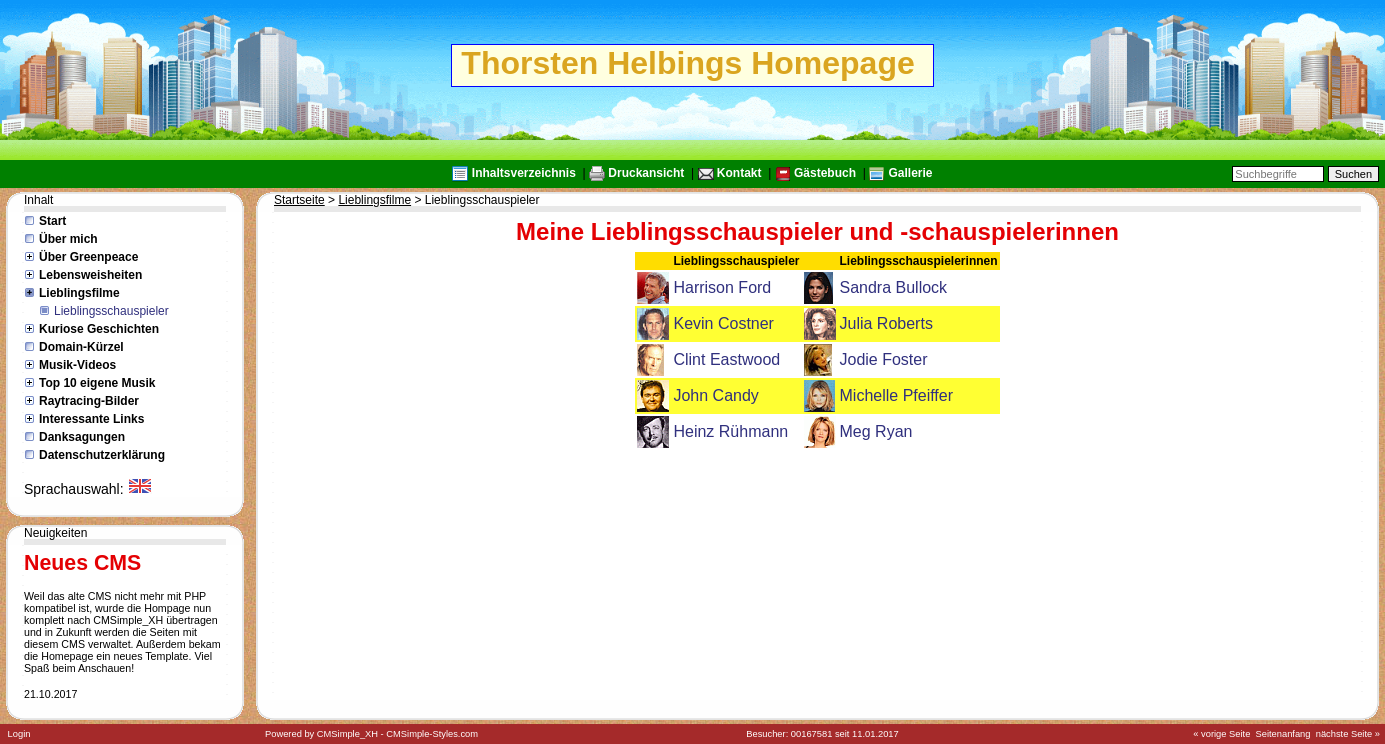  Describe the element at coordinates (77, 365) in the screenshot. I see `Musik-Videos` at that location.